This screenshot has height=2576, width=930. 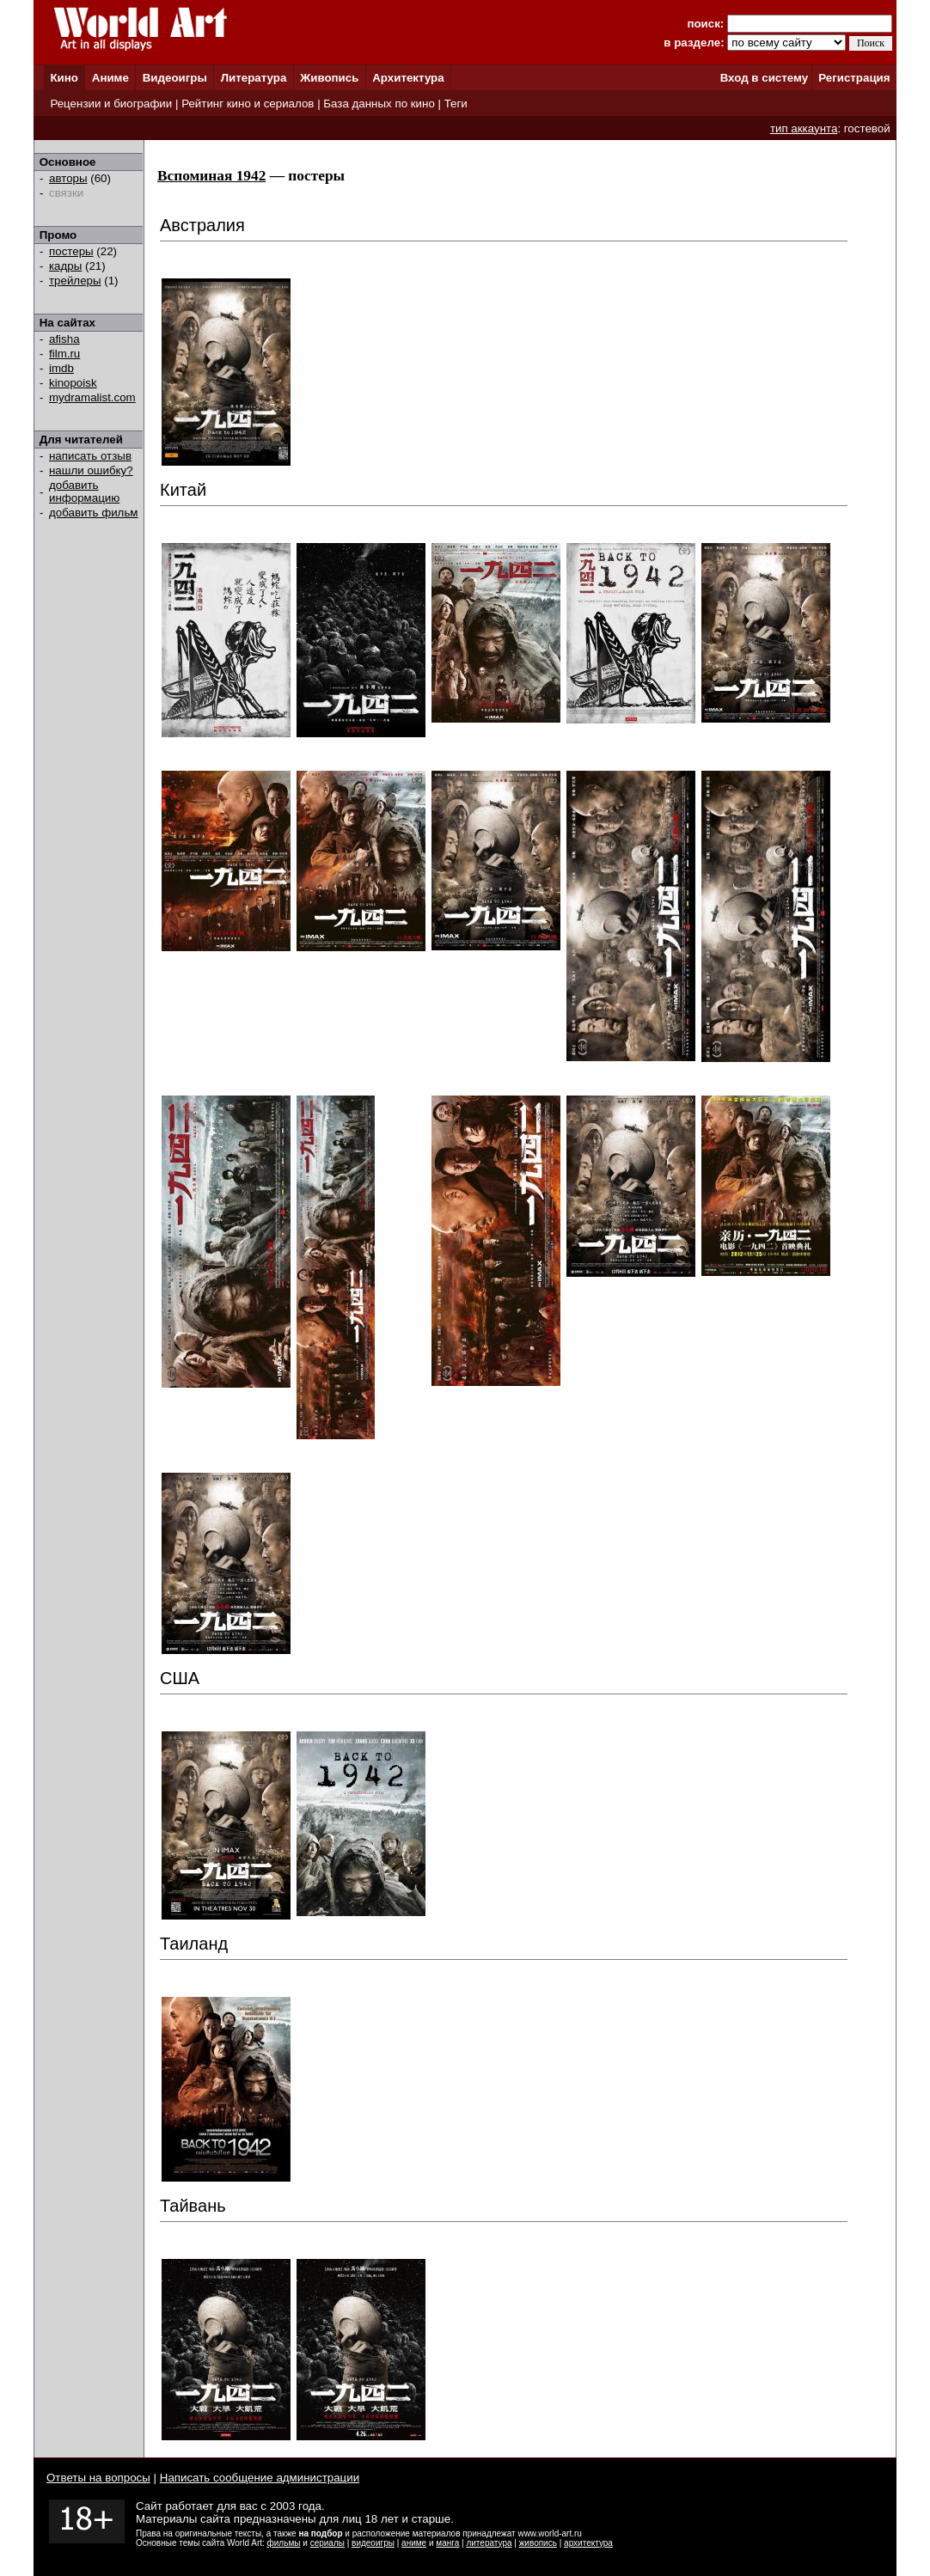 I want to click on Аниме, so click(x=110, y=77).